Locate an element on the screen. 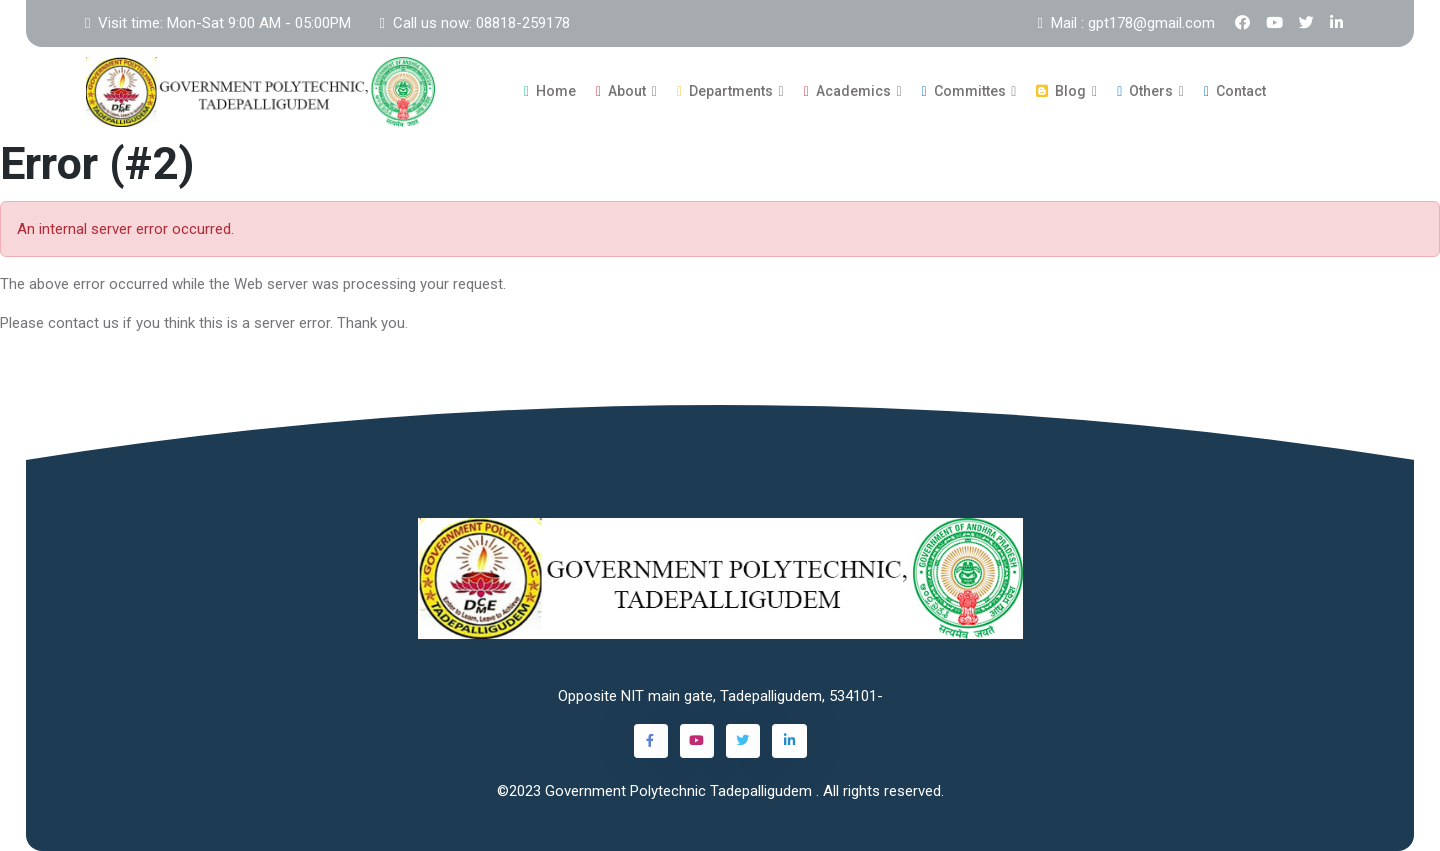 The width and height of the screenshot is (1440, 851). Call us now: 08818-259178 is located at coordinates (474, 23).